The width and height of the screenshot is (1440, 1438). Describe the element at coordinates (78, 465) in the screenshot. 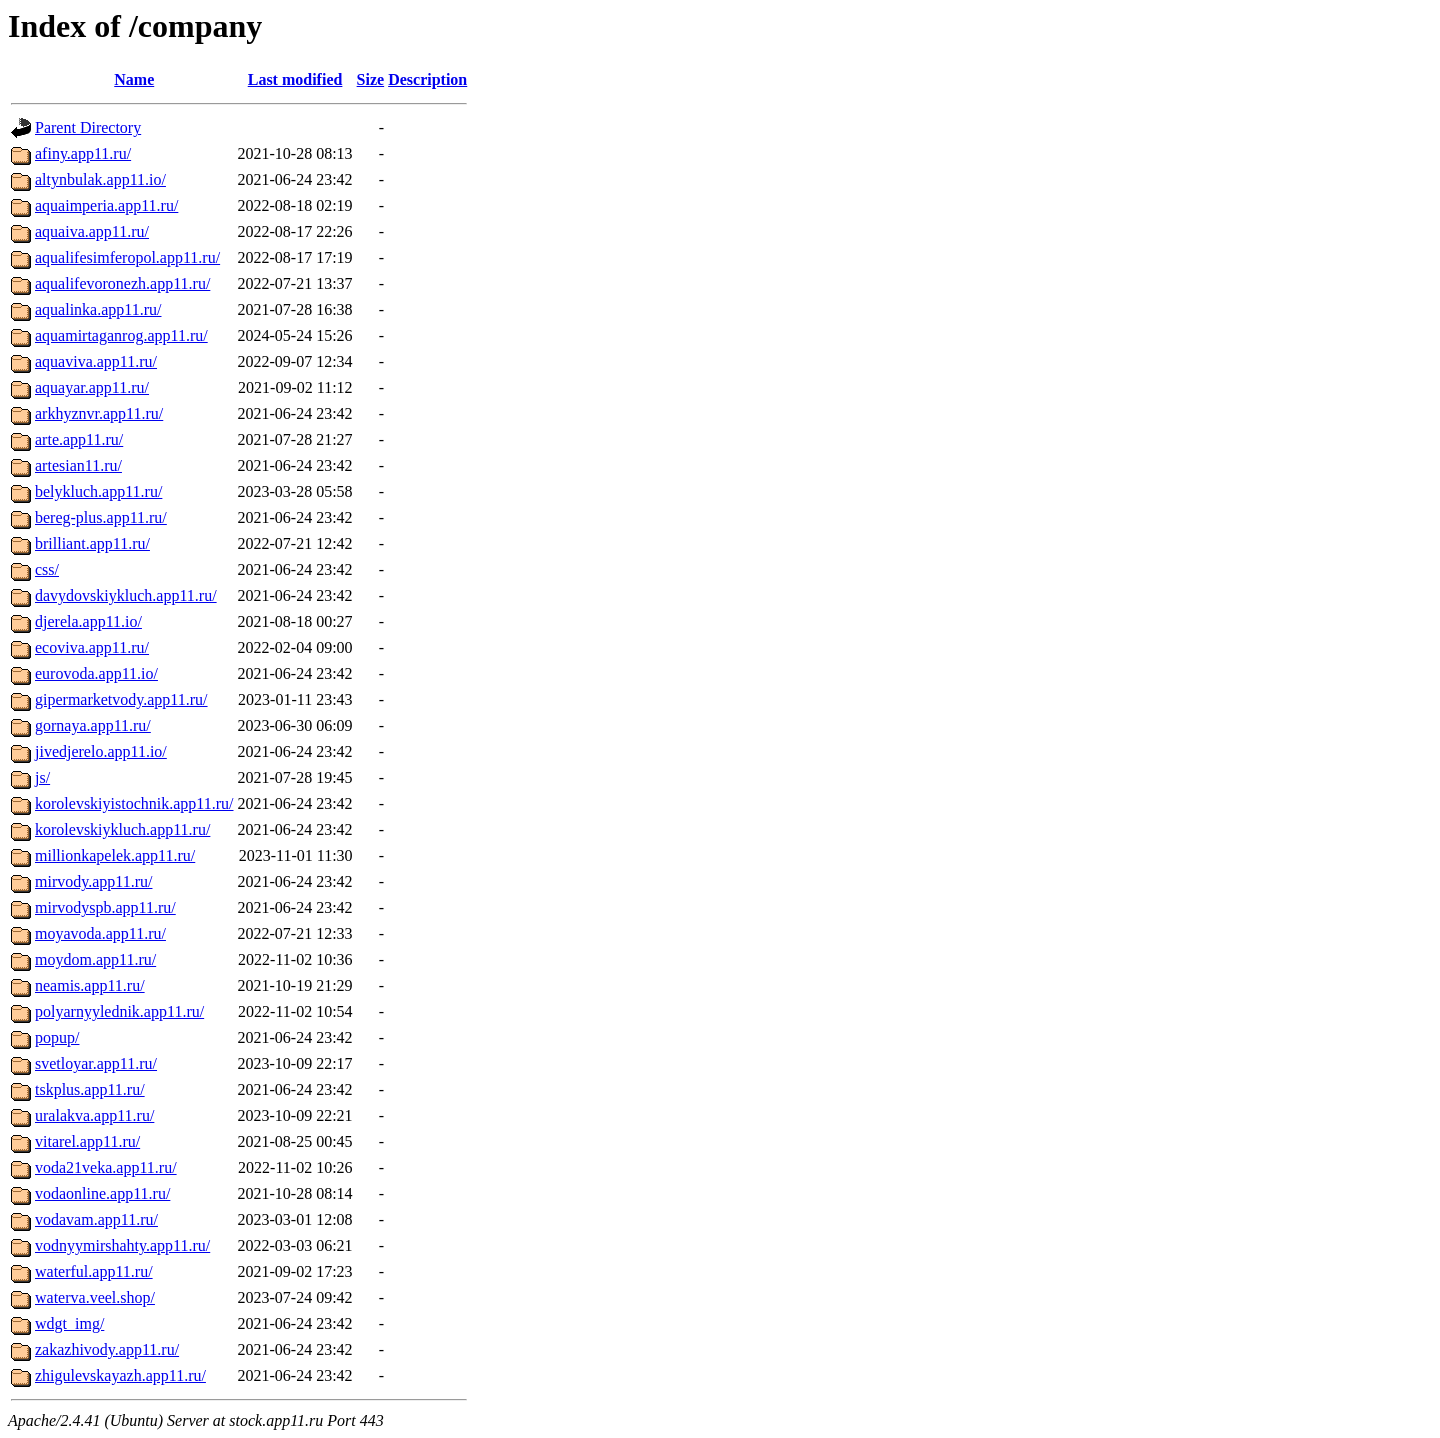

I see `artesian11.ru/` at that location.